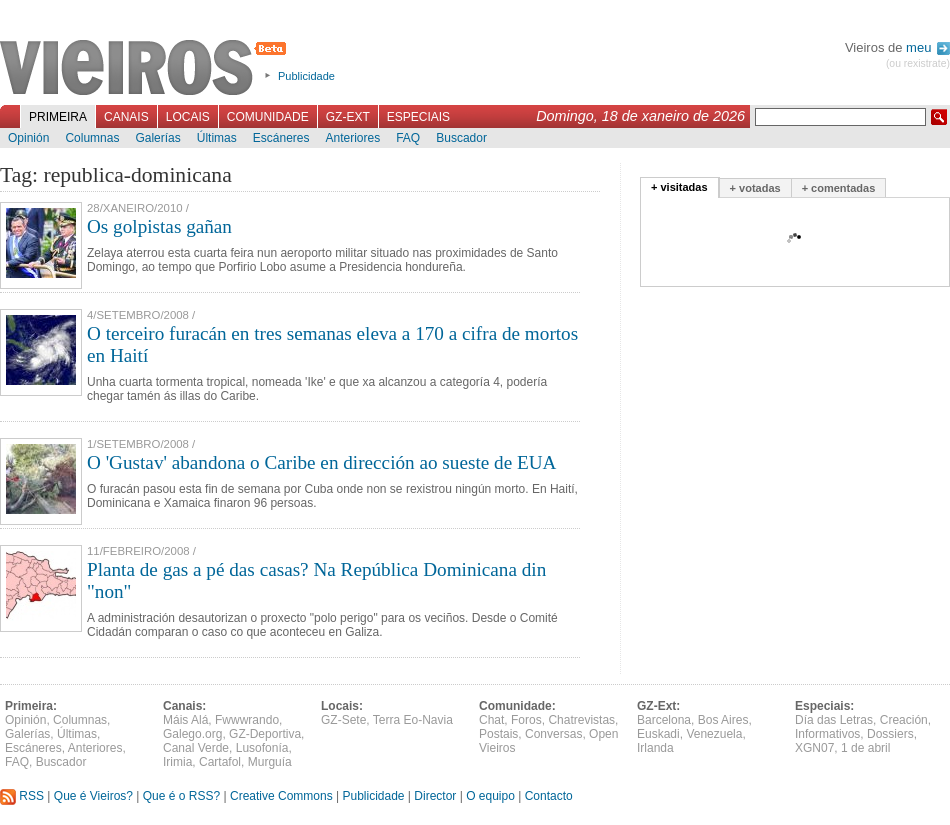 The image size is (950, 825). I want to click on Dossiers, so click(890, 734).